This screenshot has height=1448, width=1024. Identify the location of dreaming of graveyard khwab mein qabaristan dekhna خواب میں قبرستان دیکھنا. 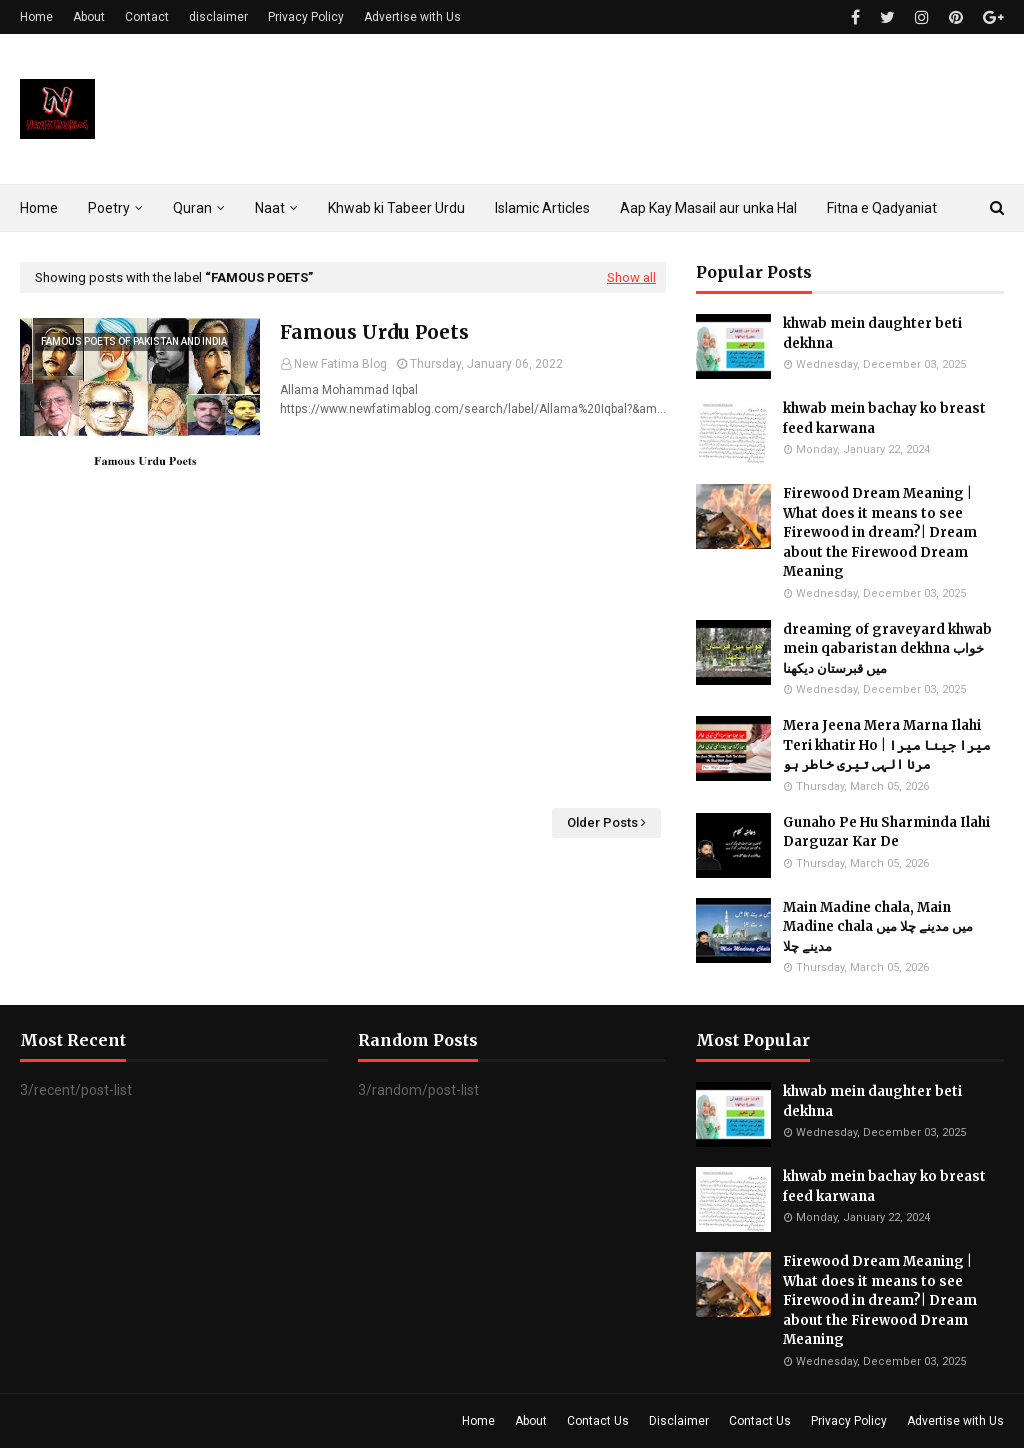
(887, 649).